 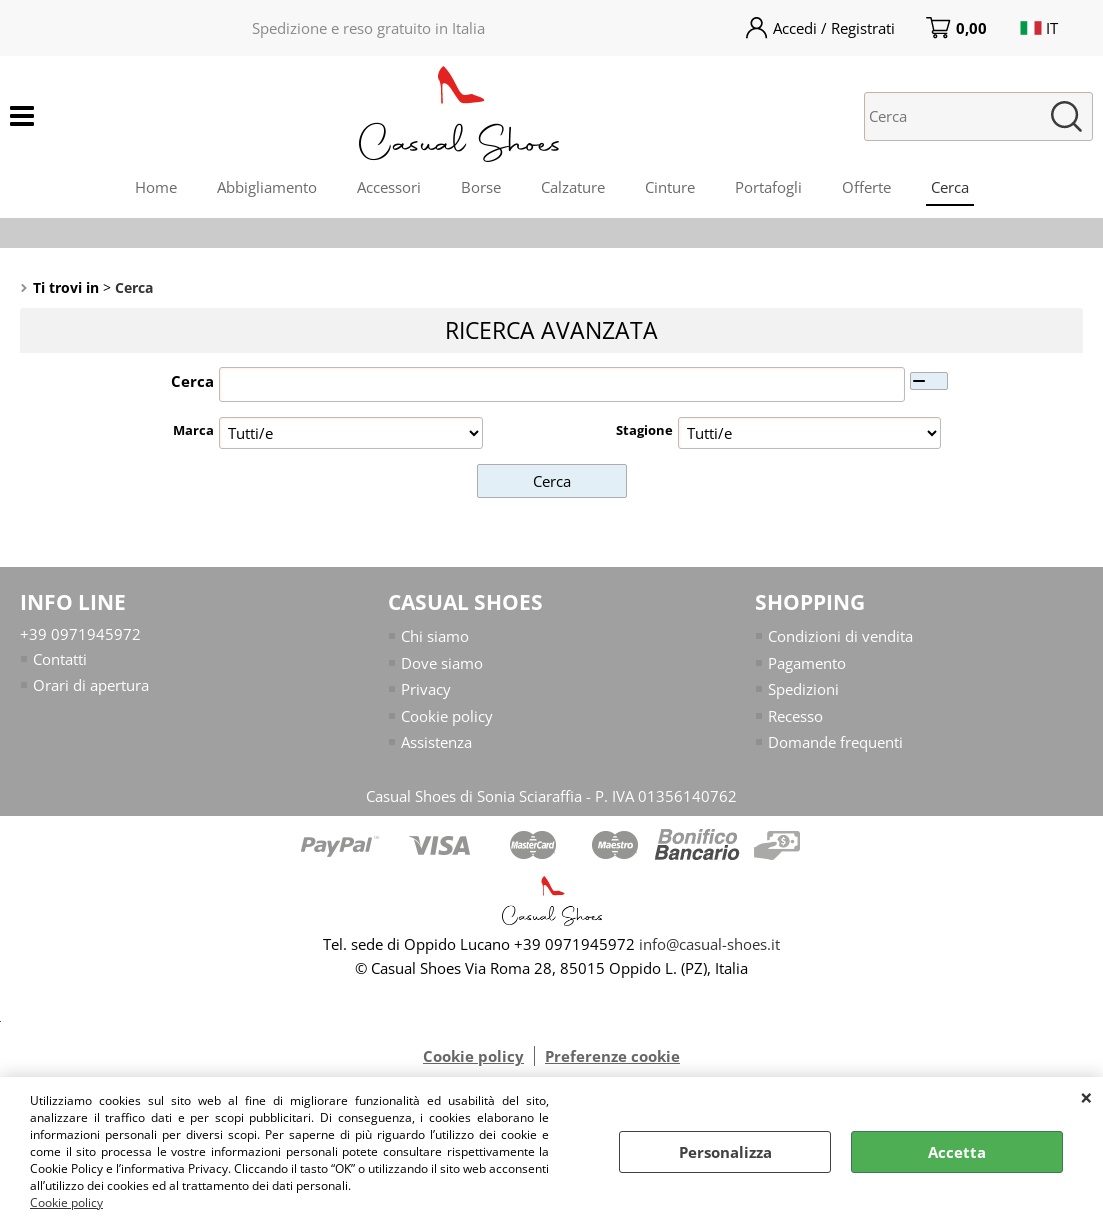 I want to click on Home, so click(x=156, y=187).